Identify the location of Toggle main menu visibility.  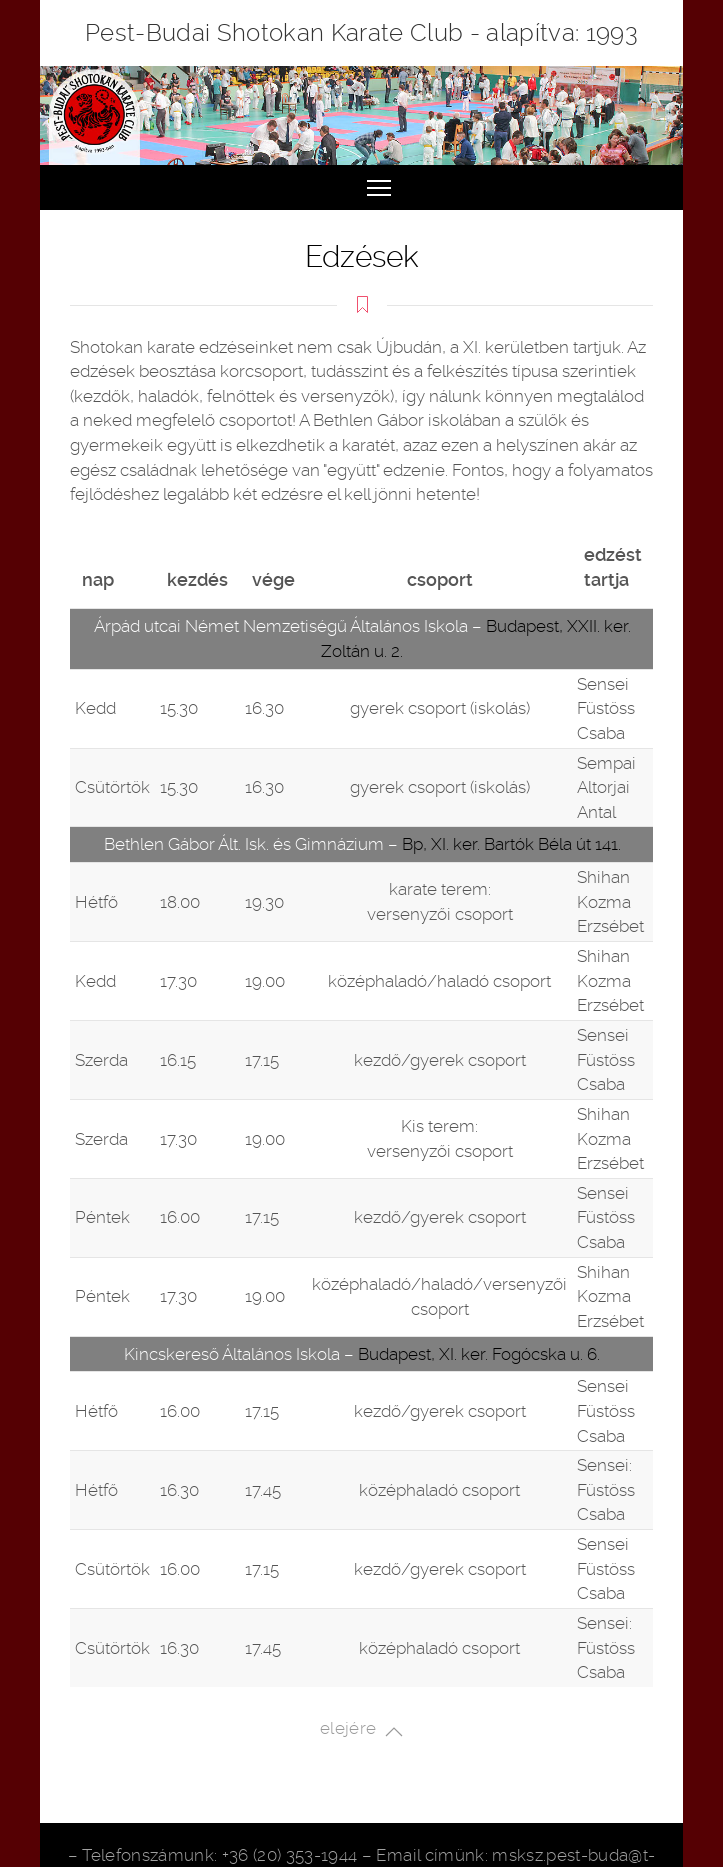
(380, 180).